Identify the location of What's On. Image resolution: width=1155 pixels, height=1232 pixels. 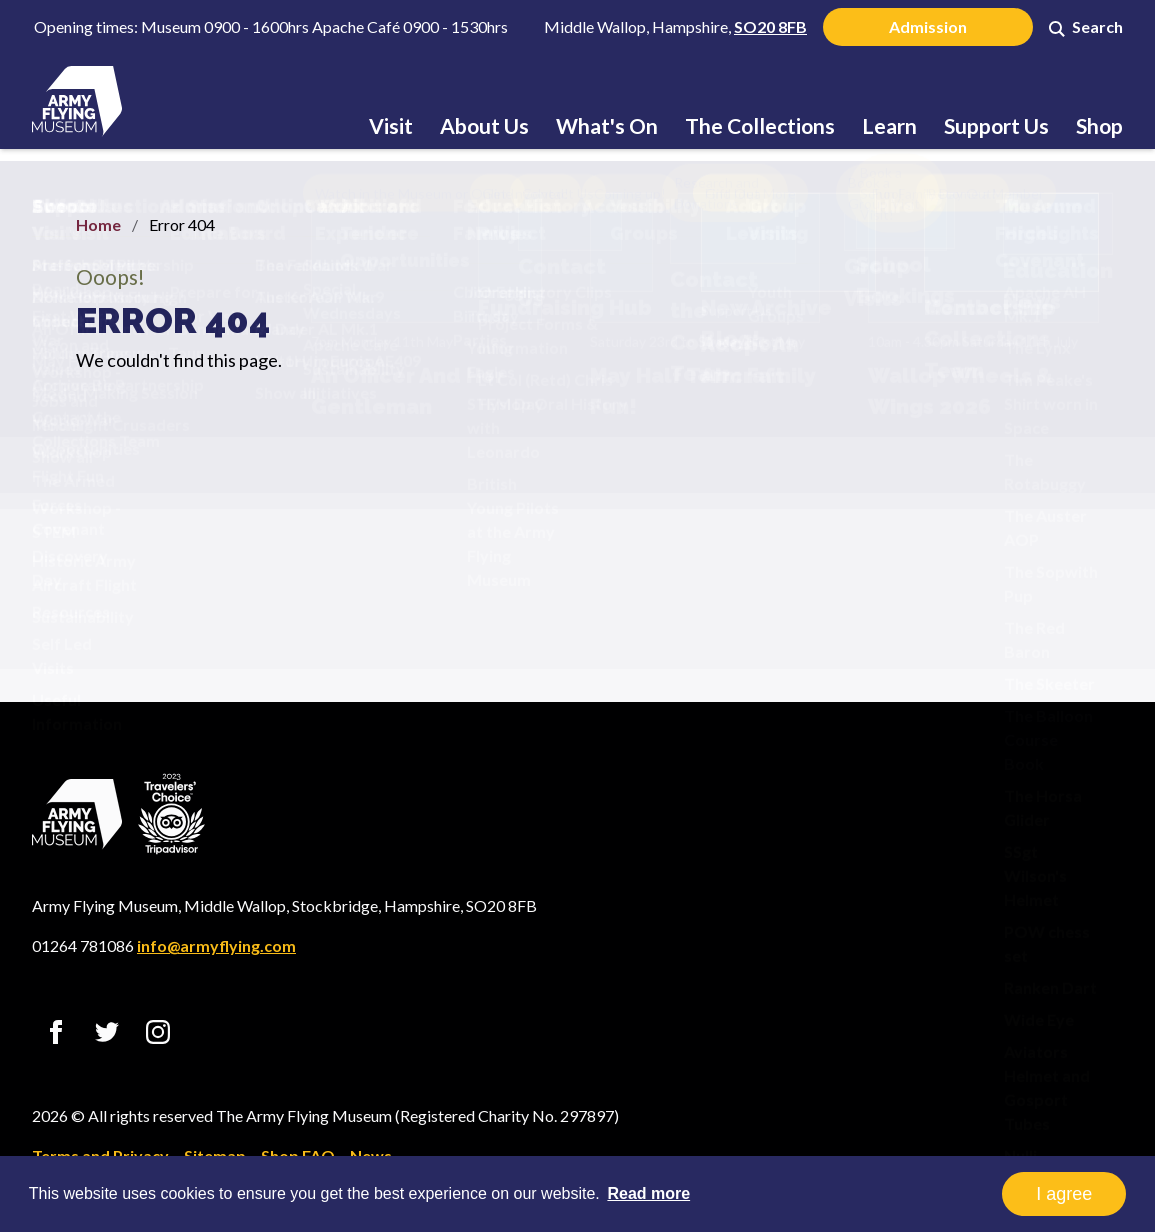
(607, 125).